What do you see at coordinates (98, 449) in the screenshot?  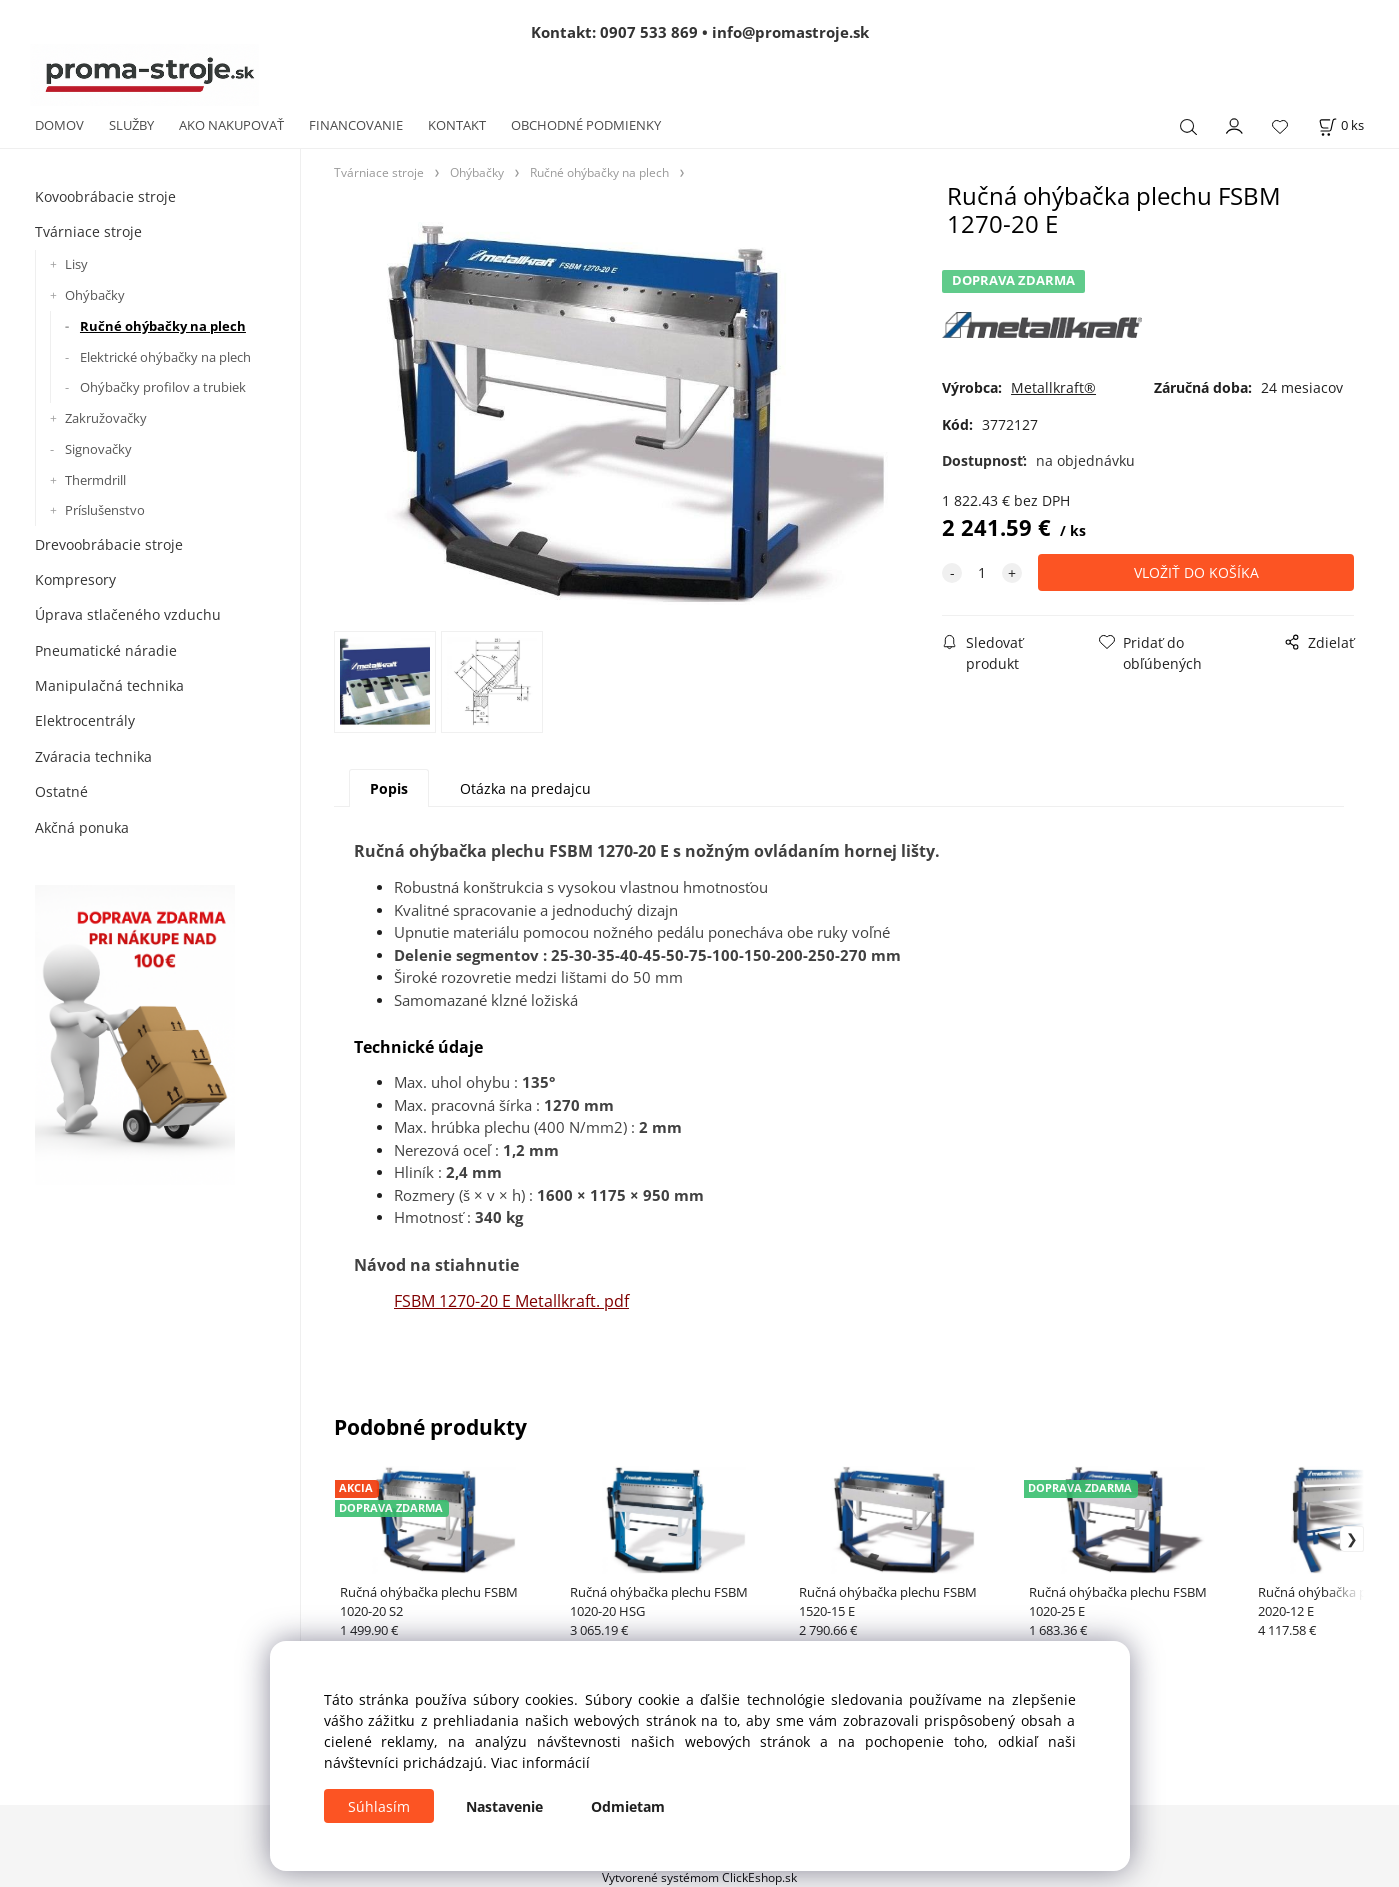 I see `Signovačky` at bounding box center [98, 449].